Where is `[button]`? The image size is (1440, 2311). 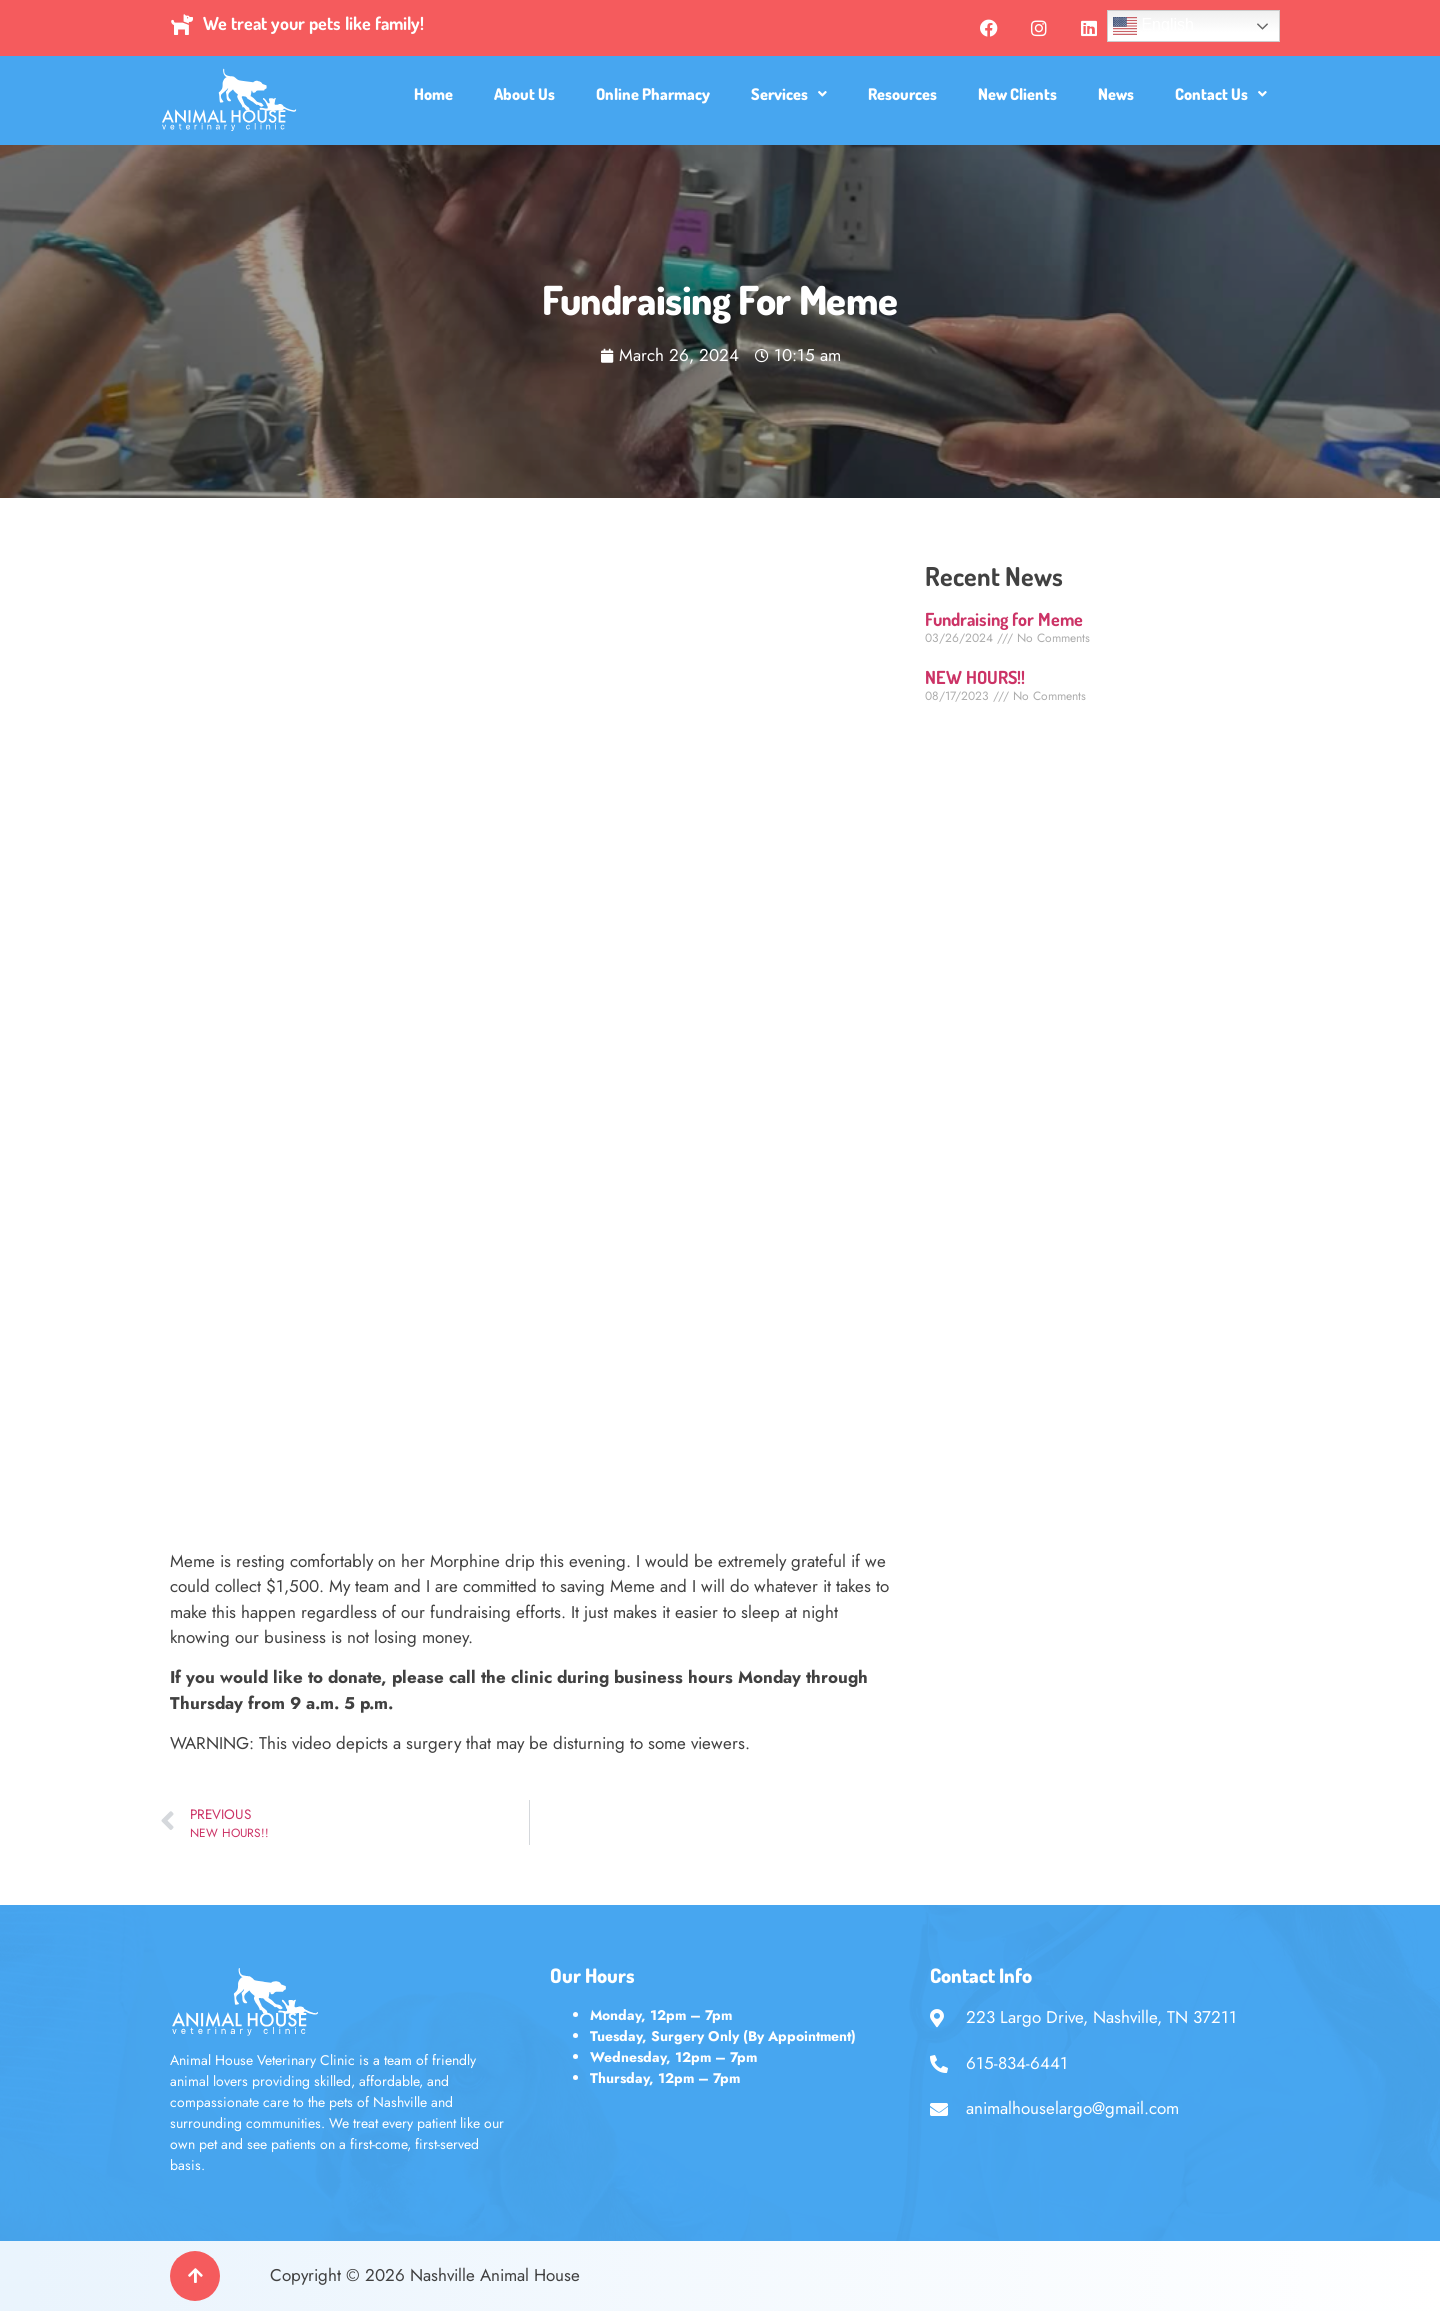
[button] is located at coordinates (789, 94).